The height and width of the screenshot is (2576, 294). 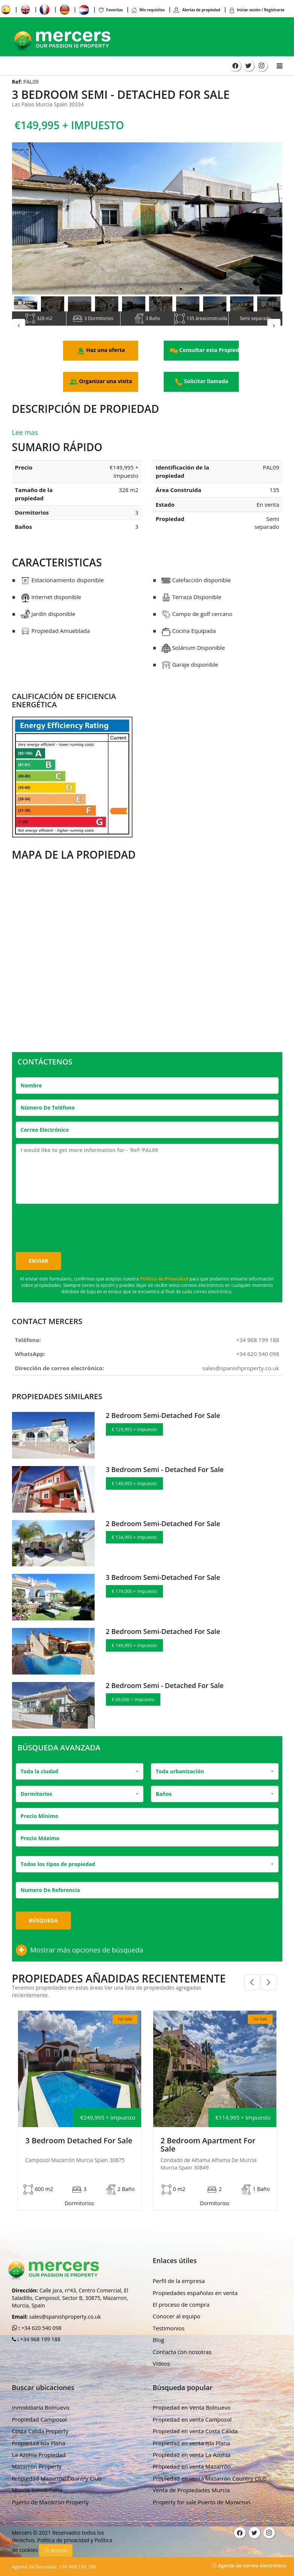 What do you see at coordinates (79, 1774) in the screenshot?
I see `[combobox]` at bounding box center [79, 1774].